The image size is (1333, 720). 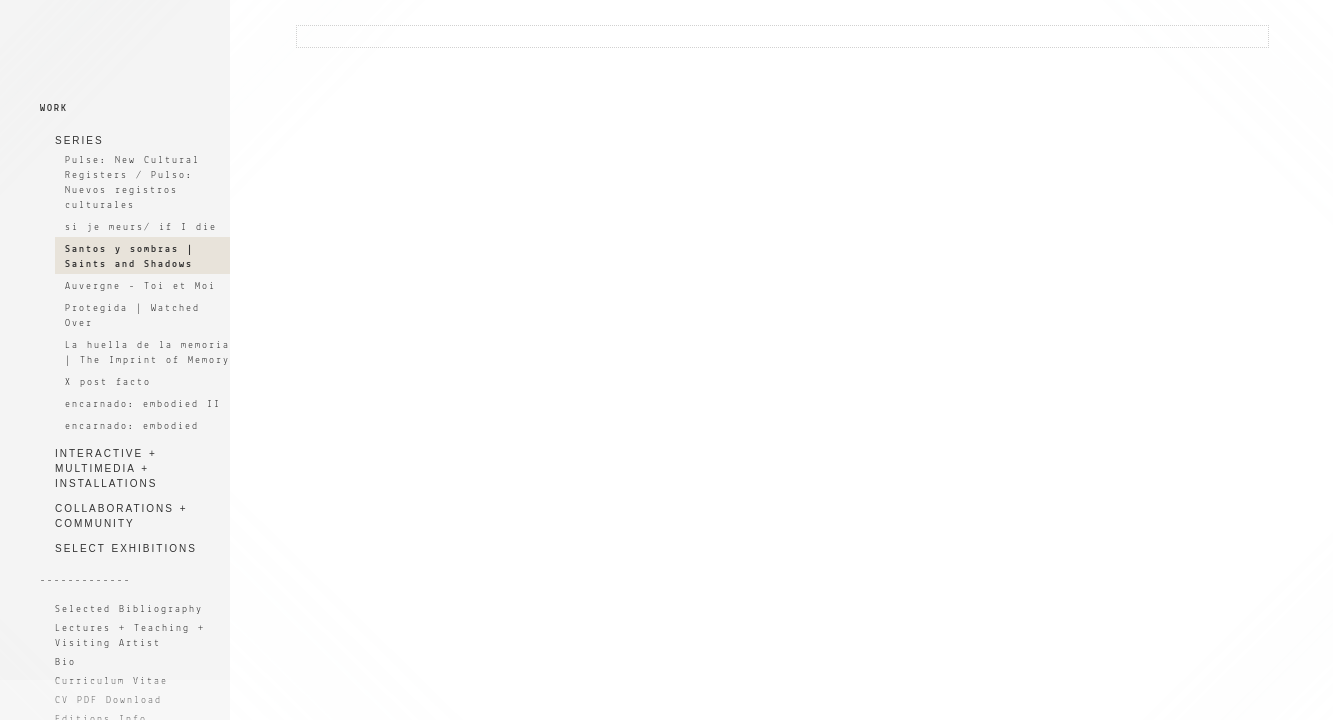 What do you see at coordinates (106, 468) in the screenshot?
I see `INTERACTIVE + MULTIMEDIA + INSTALLATIONS` at bounding box center [106, 468].